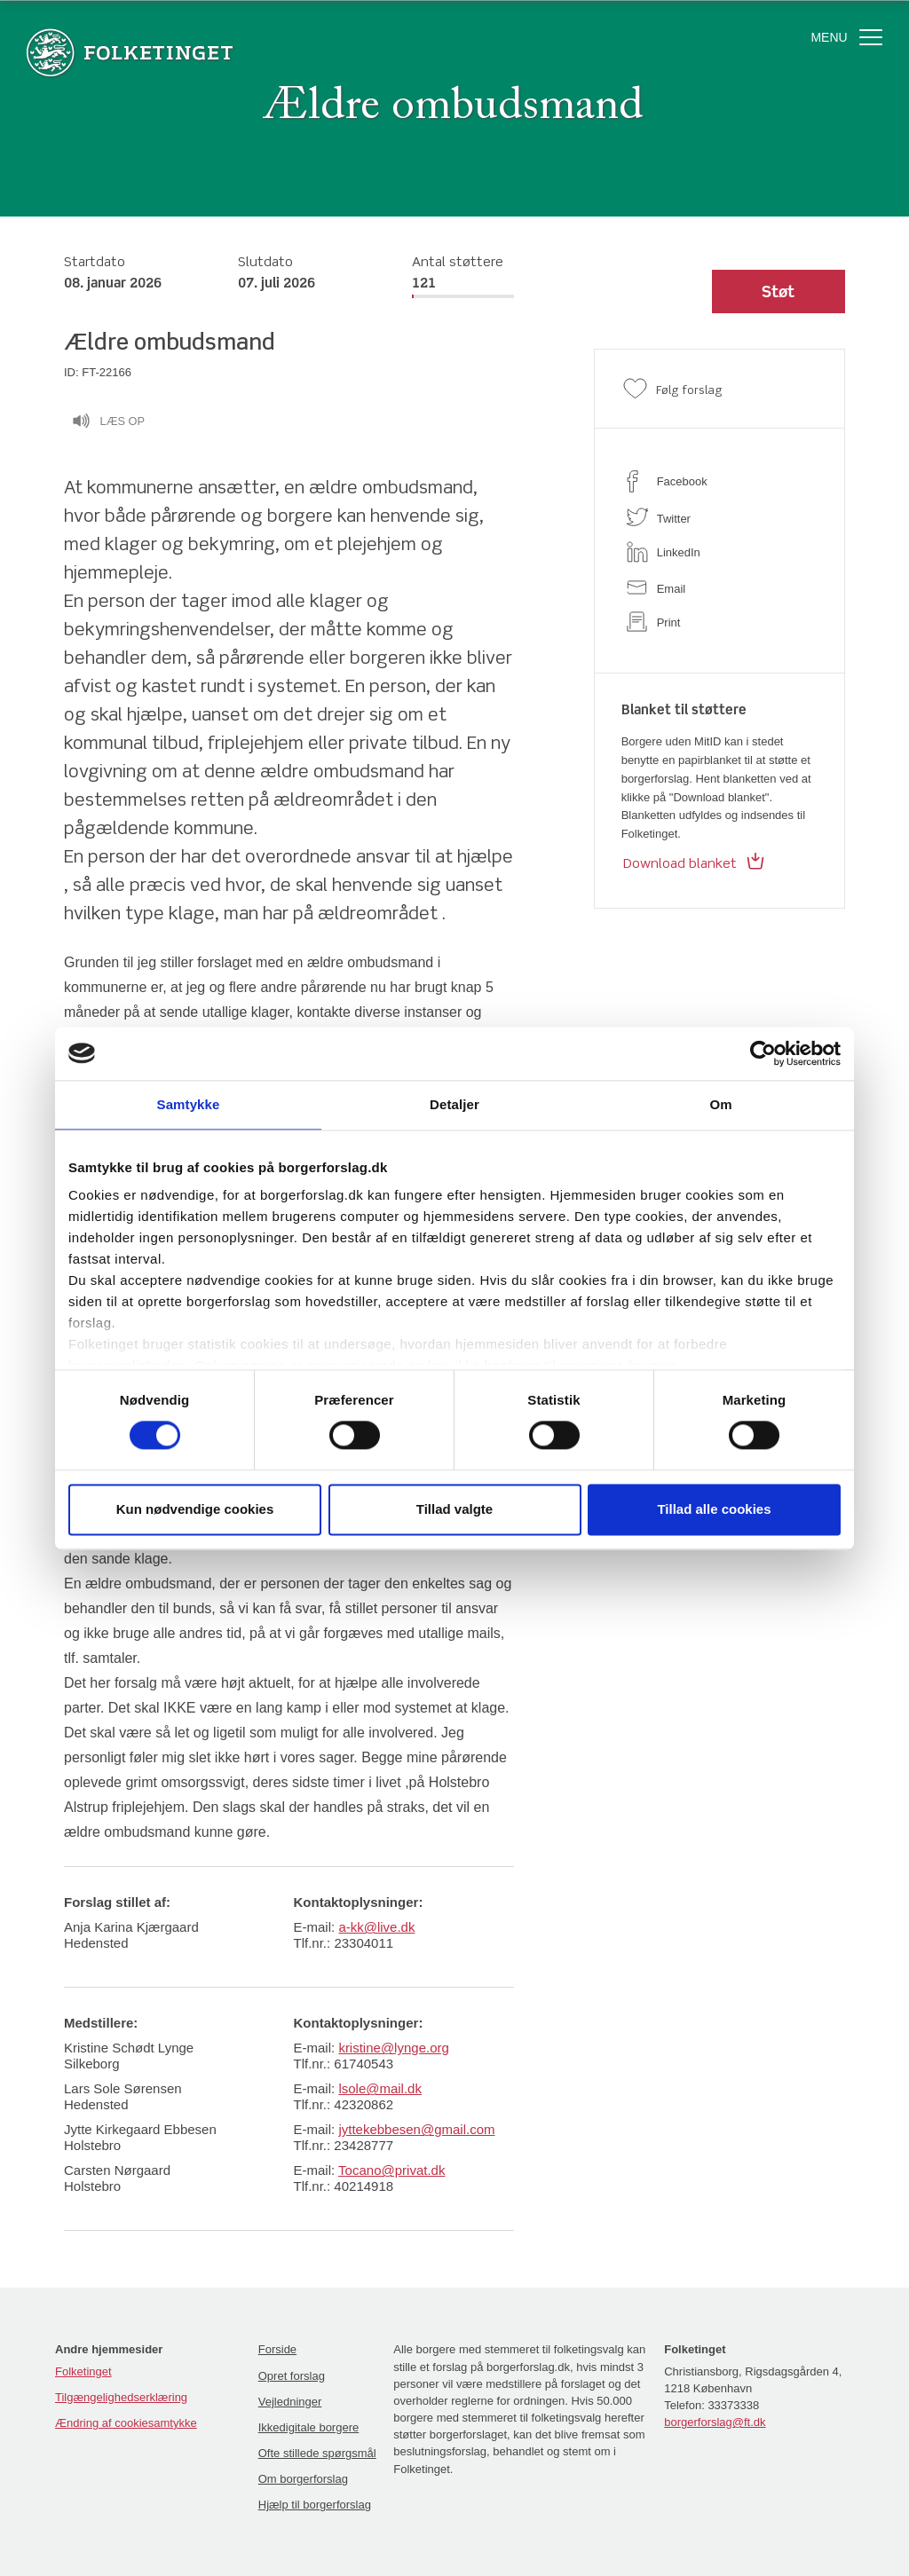 Image resolution: width=909 pixels, height=2576 pixels. Describe the element at coordinates (126, 2423) in the screenshot. I see `Ændring af cookiesamtykke` at that location.